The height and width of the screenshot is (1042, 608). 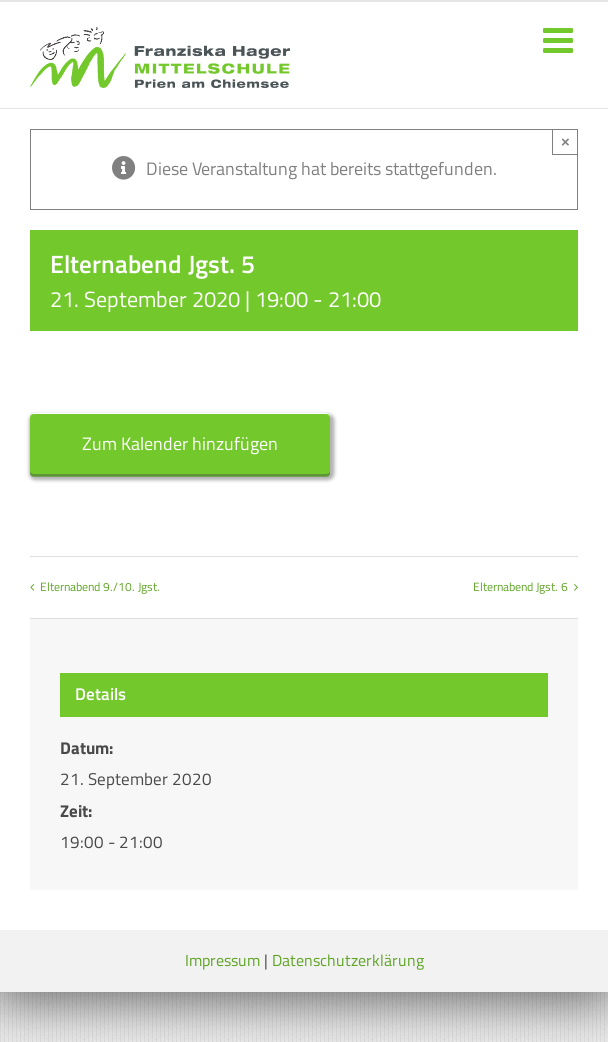 I want to click on Zum Kalender hinzufügen [Zeige Links an um Veranstaltungen zu deinem Kalender hinzuzufügen], so click(x=180, y=443).